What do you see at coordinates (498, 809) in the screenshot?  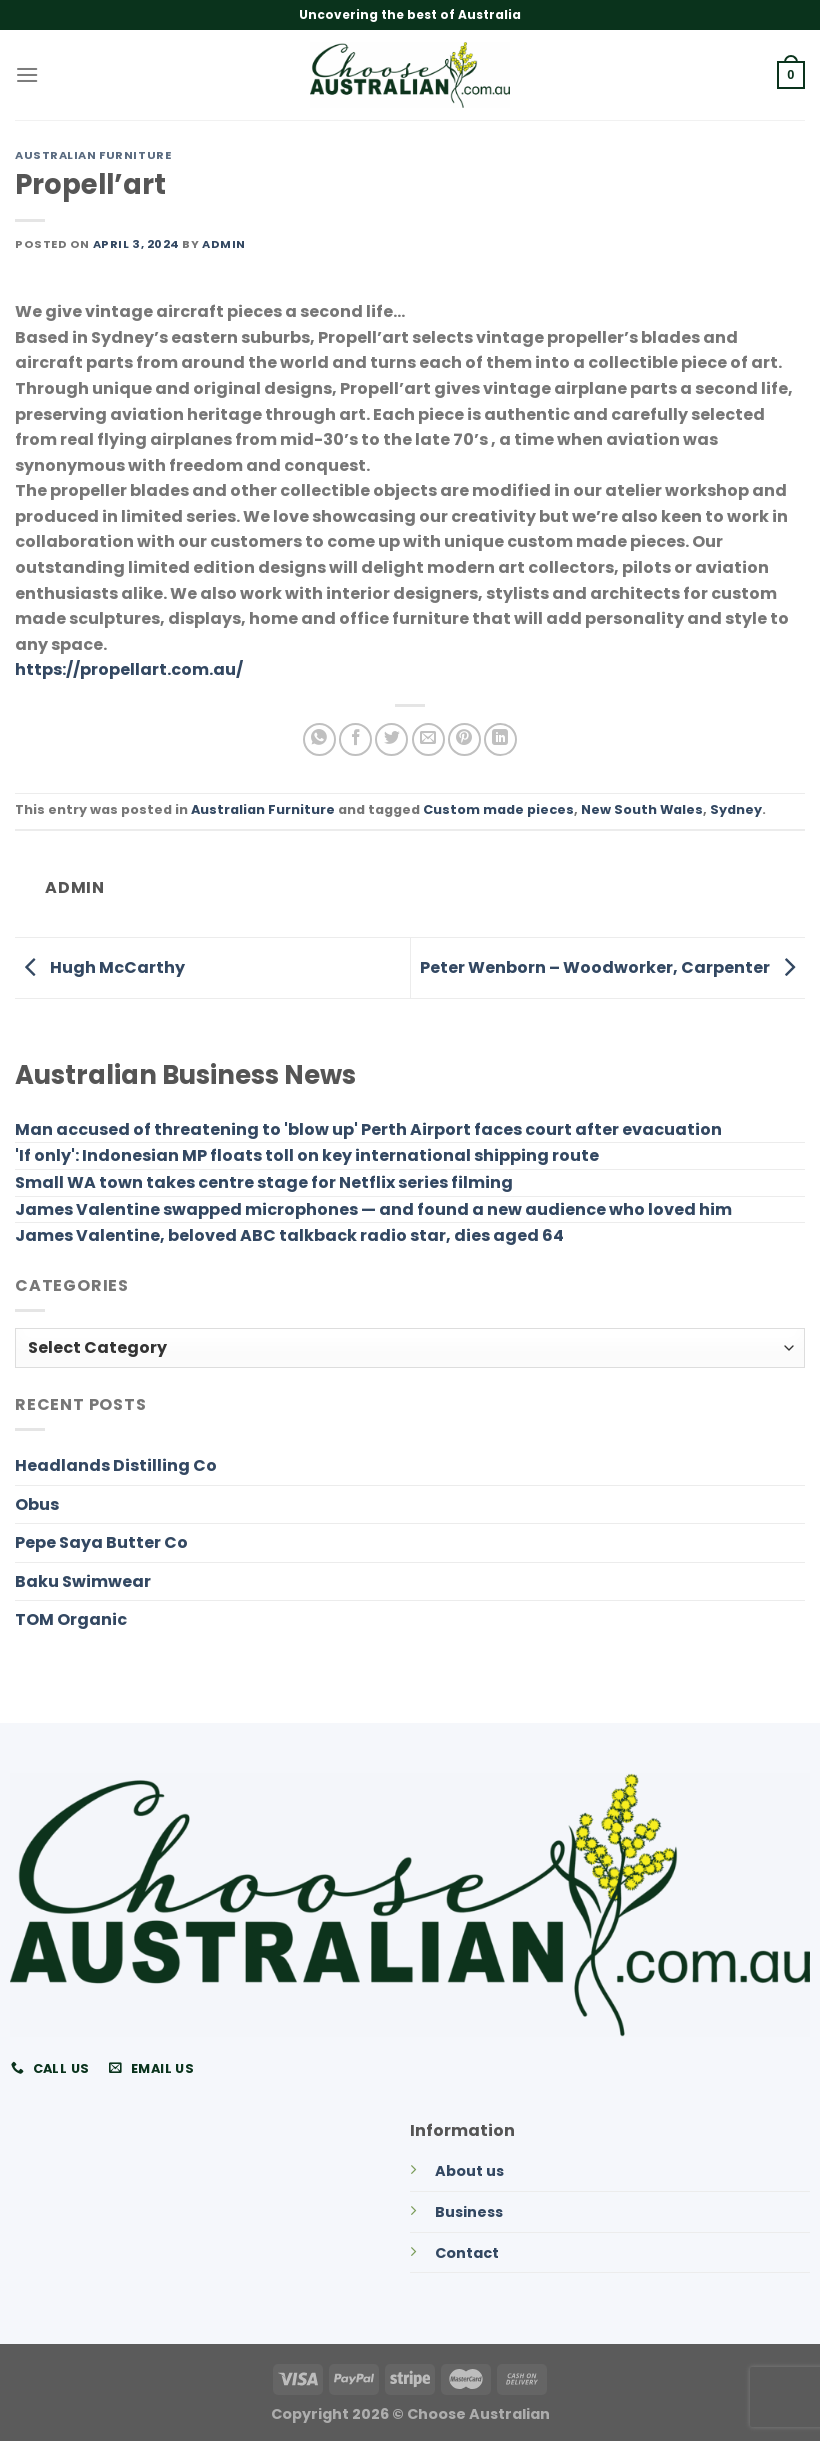 I see `Custom made pieces` at bounding box center [498, 809].